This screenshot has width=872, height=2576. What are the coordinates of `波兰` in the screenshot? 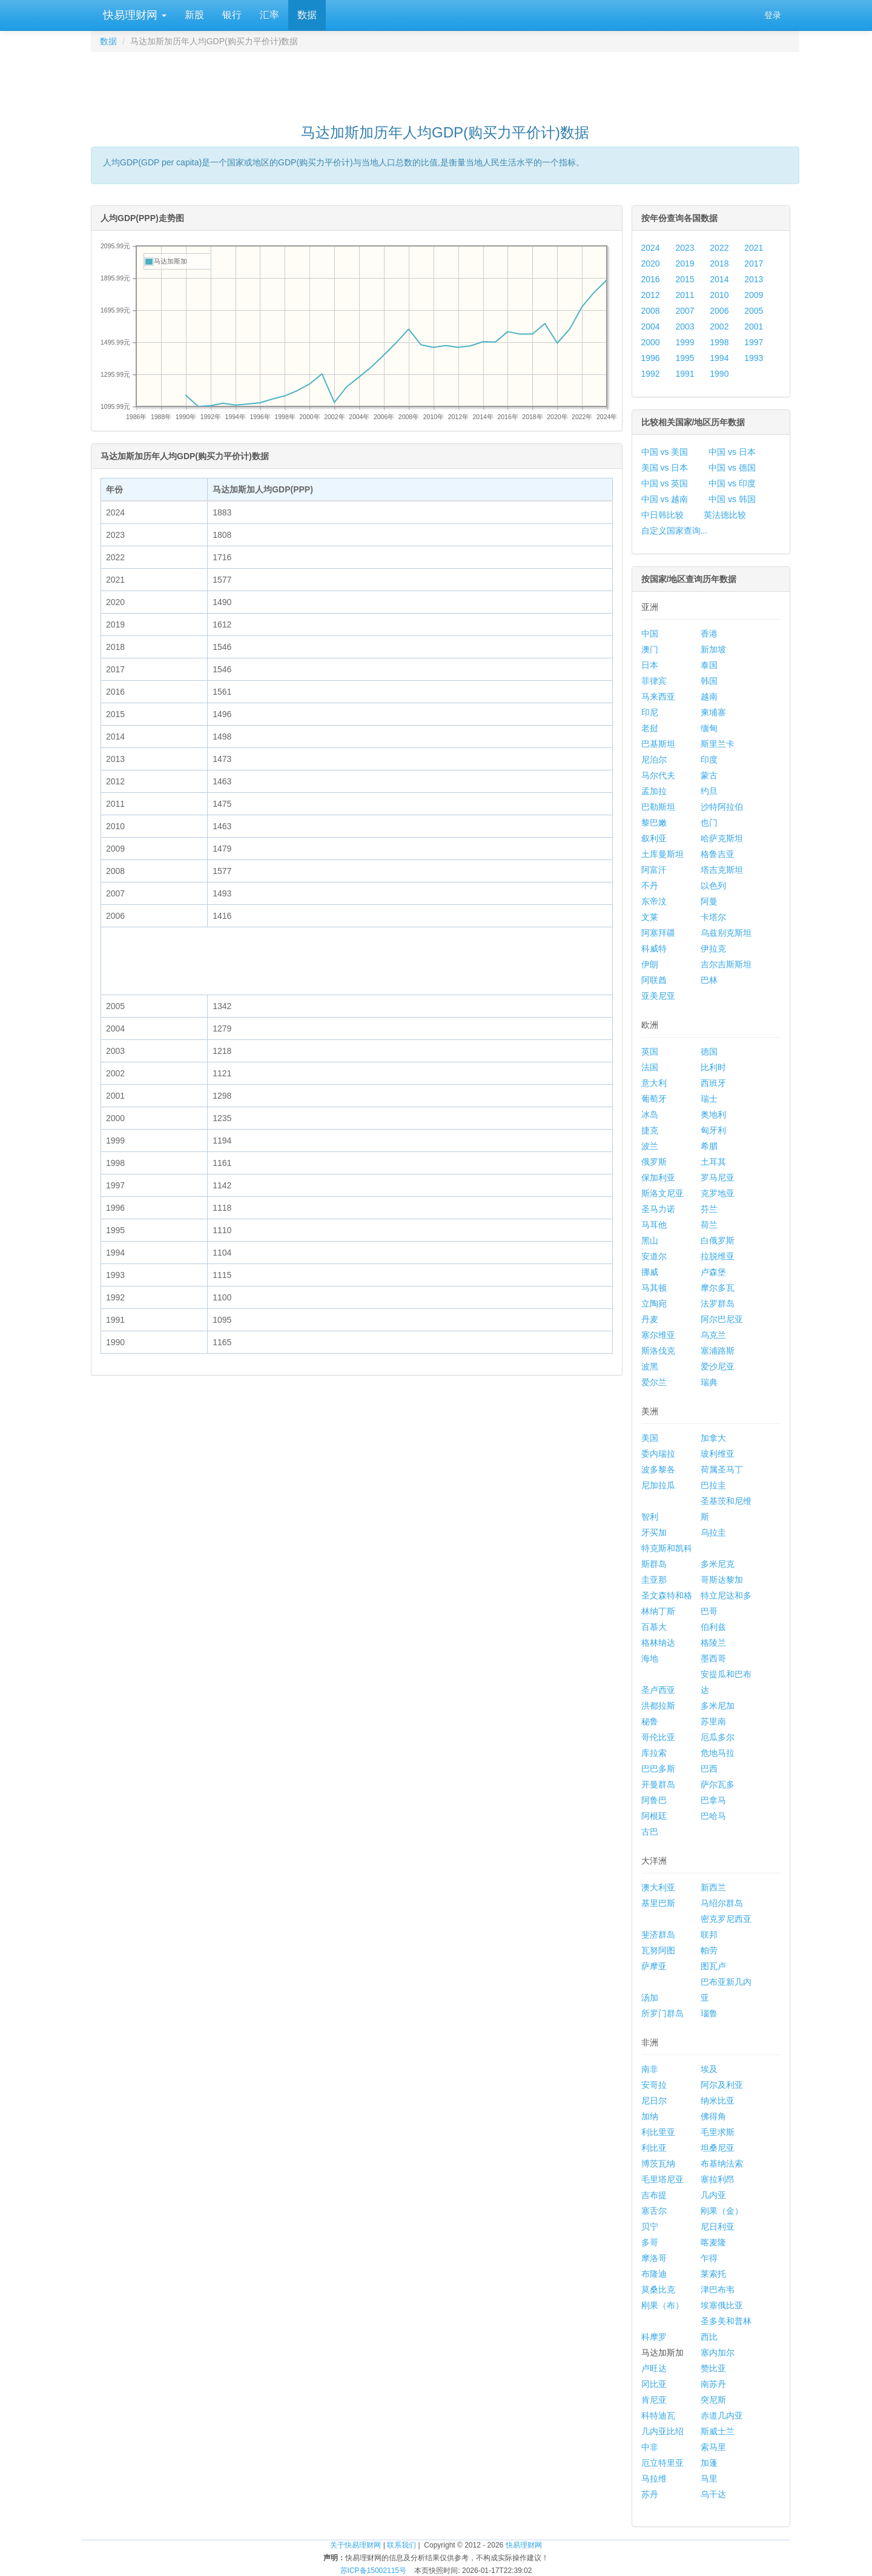 It's located at (649, 1146).